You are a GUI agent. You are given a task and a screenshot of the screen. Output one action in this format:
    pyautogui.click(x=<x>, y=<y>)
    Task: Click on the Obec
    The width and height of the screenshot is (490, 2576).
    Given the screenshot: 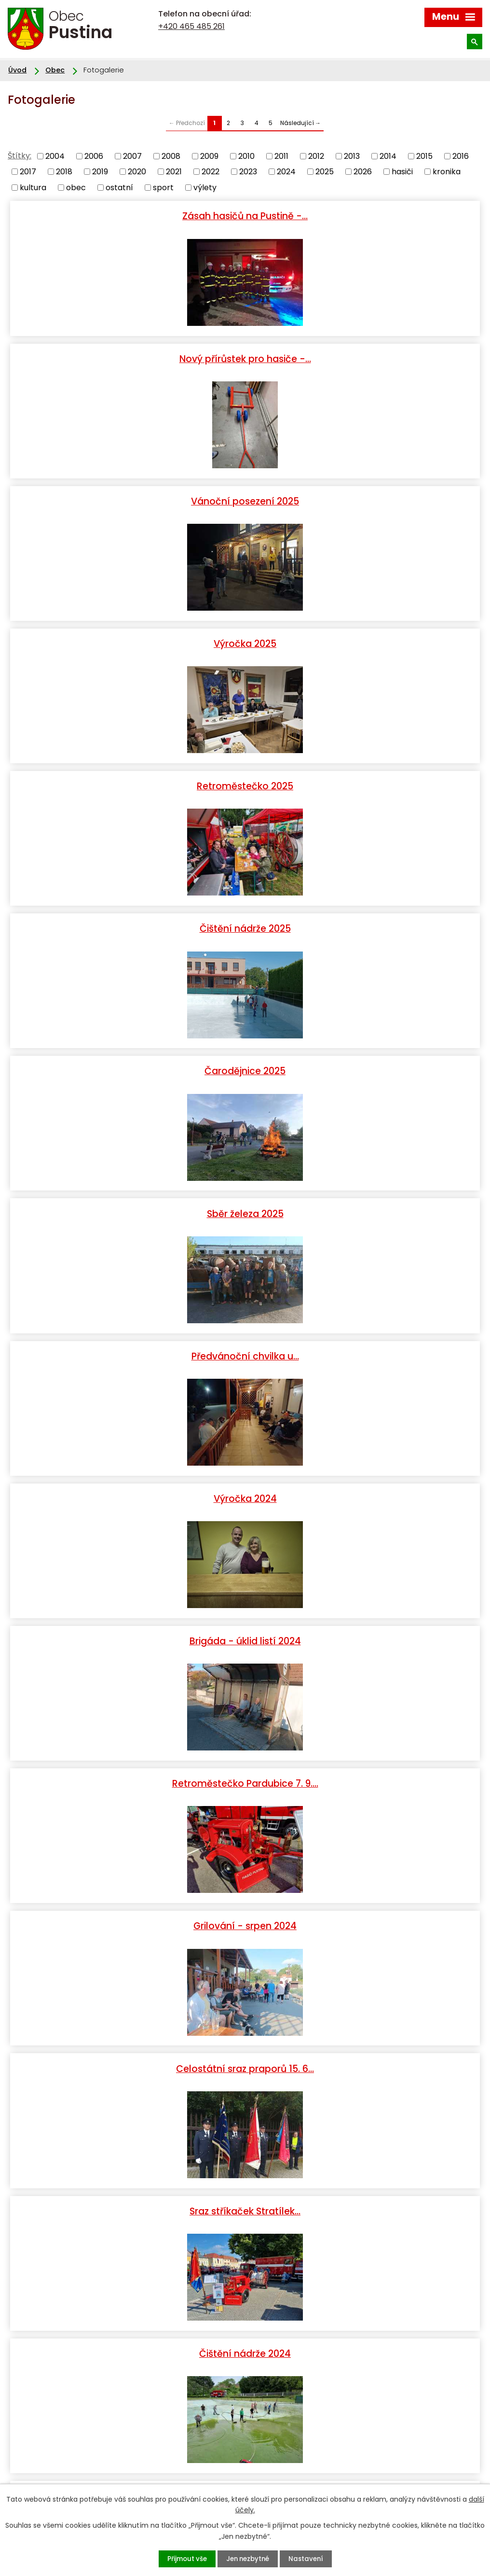 What is the action you would take?
    pyautogui.click(x=55, y=70)
    